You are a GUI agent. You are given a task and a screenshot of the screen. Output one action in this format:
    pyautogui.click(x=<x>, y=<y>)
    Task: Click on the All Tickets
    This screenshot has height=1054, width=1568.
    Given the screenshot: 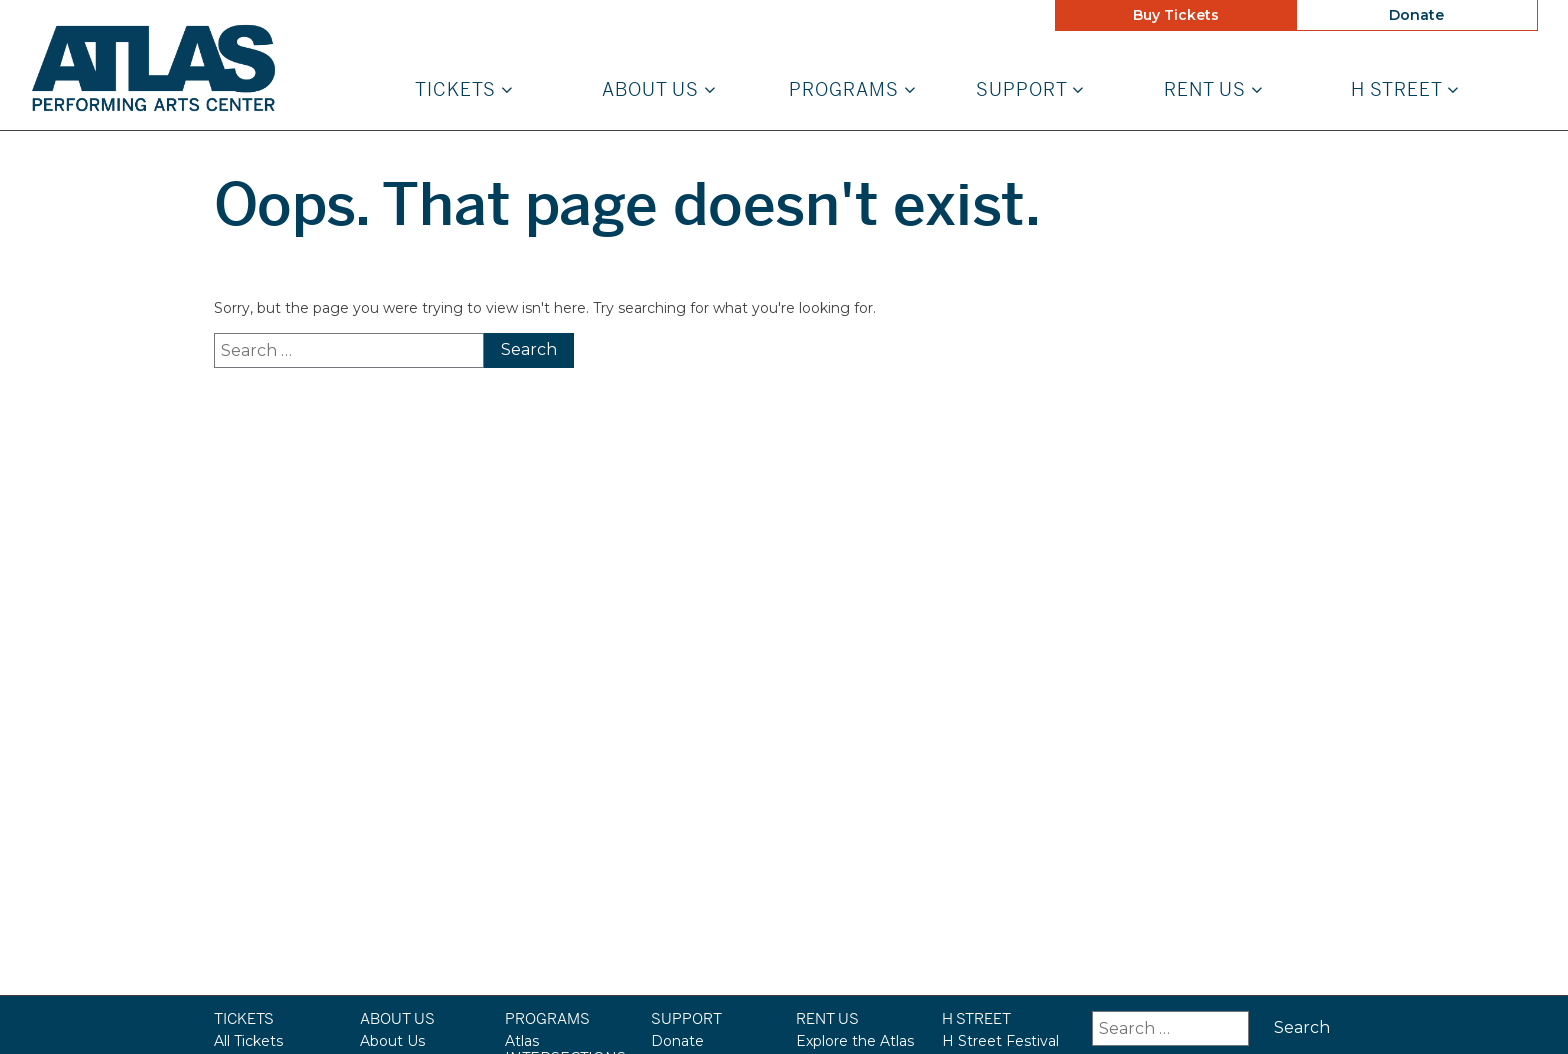 What is the action you would take?
    pyautogui.click(x=248, y=1041)
    